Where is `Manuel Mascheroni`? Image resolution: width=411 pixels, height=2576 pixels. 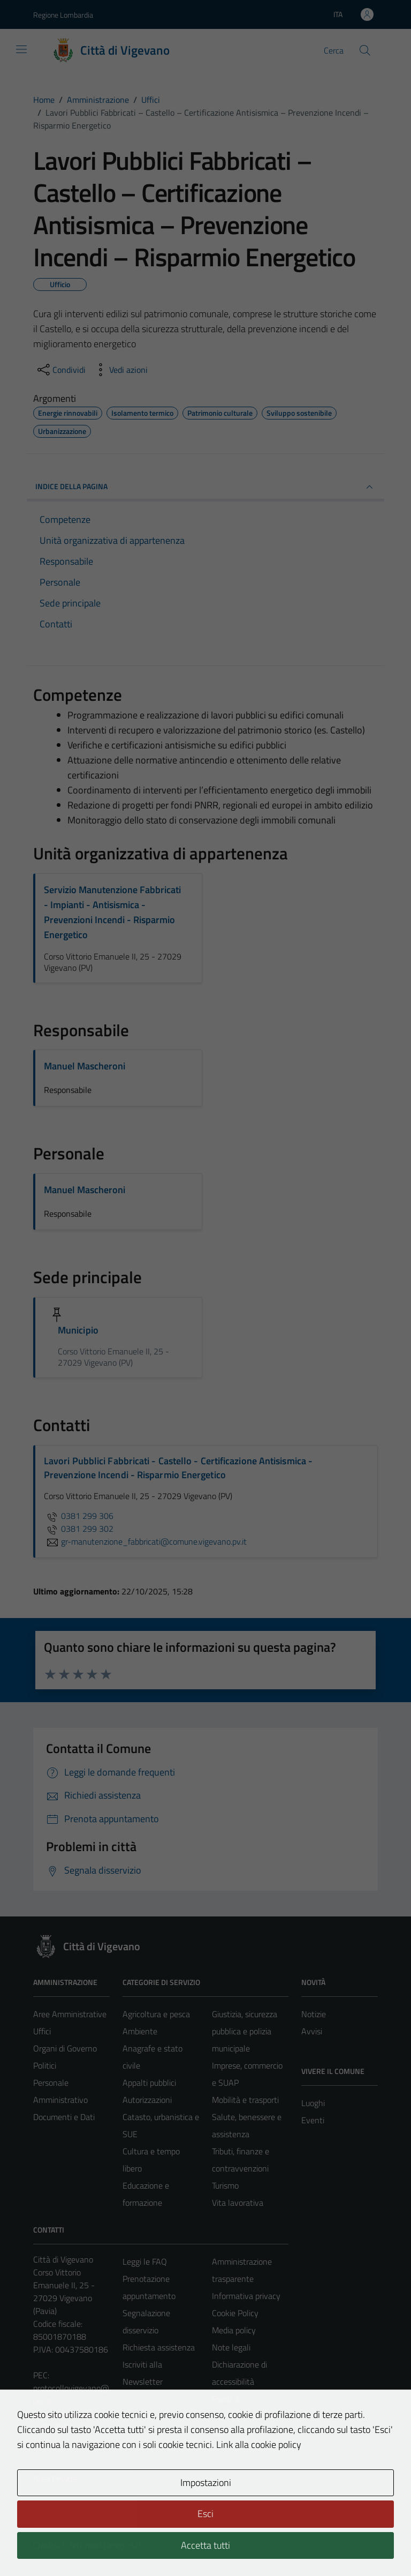 Manuel Mascheroni is located at coordinates (84, 1066).